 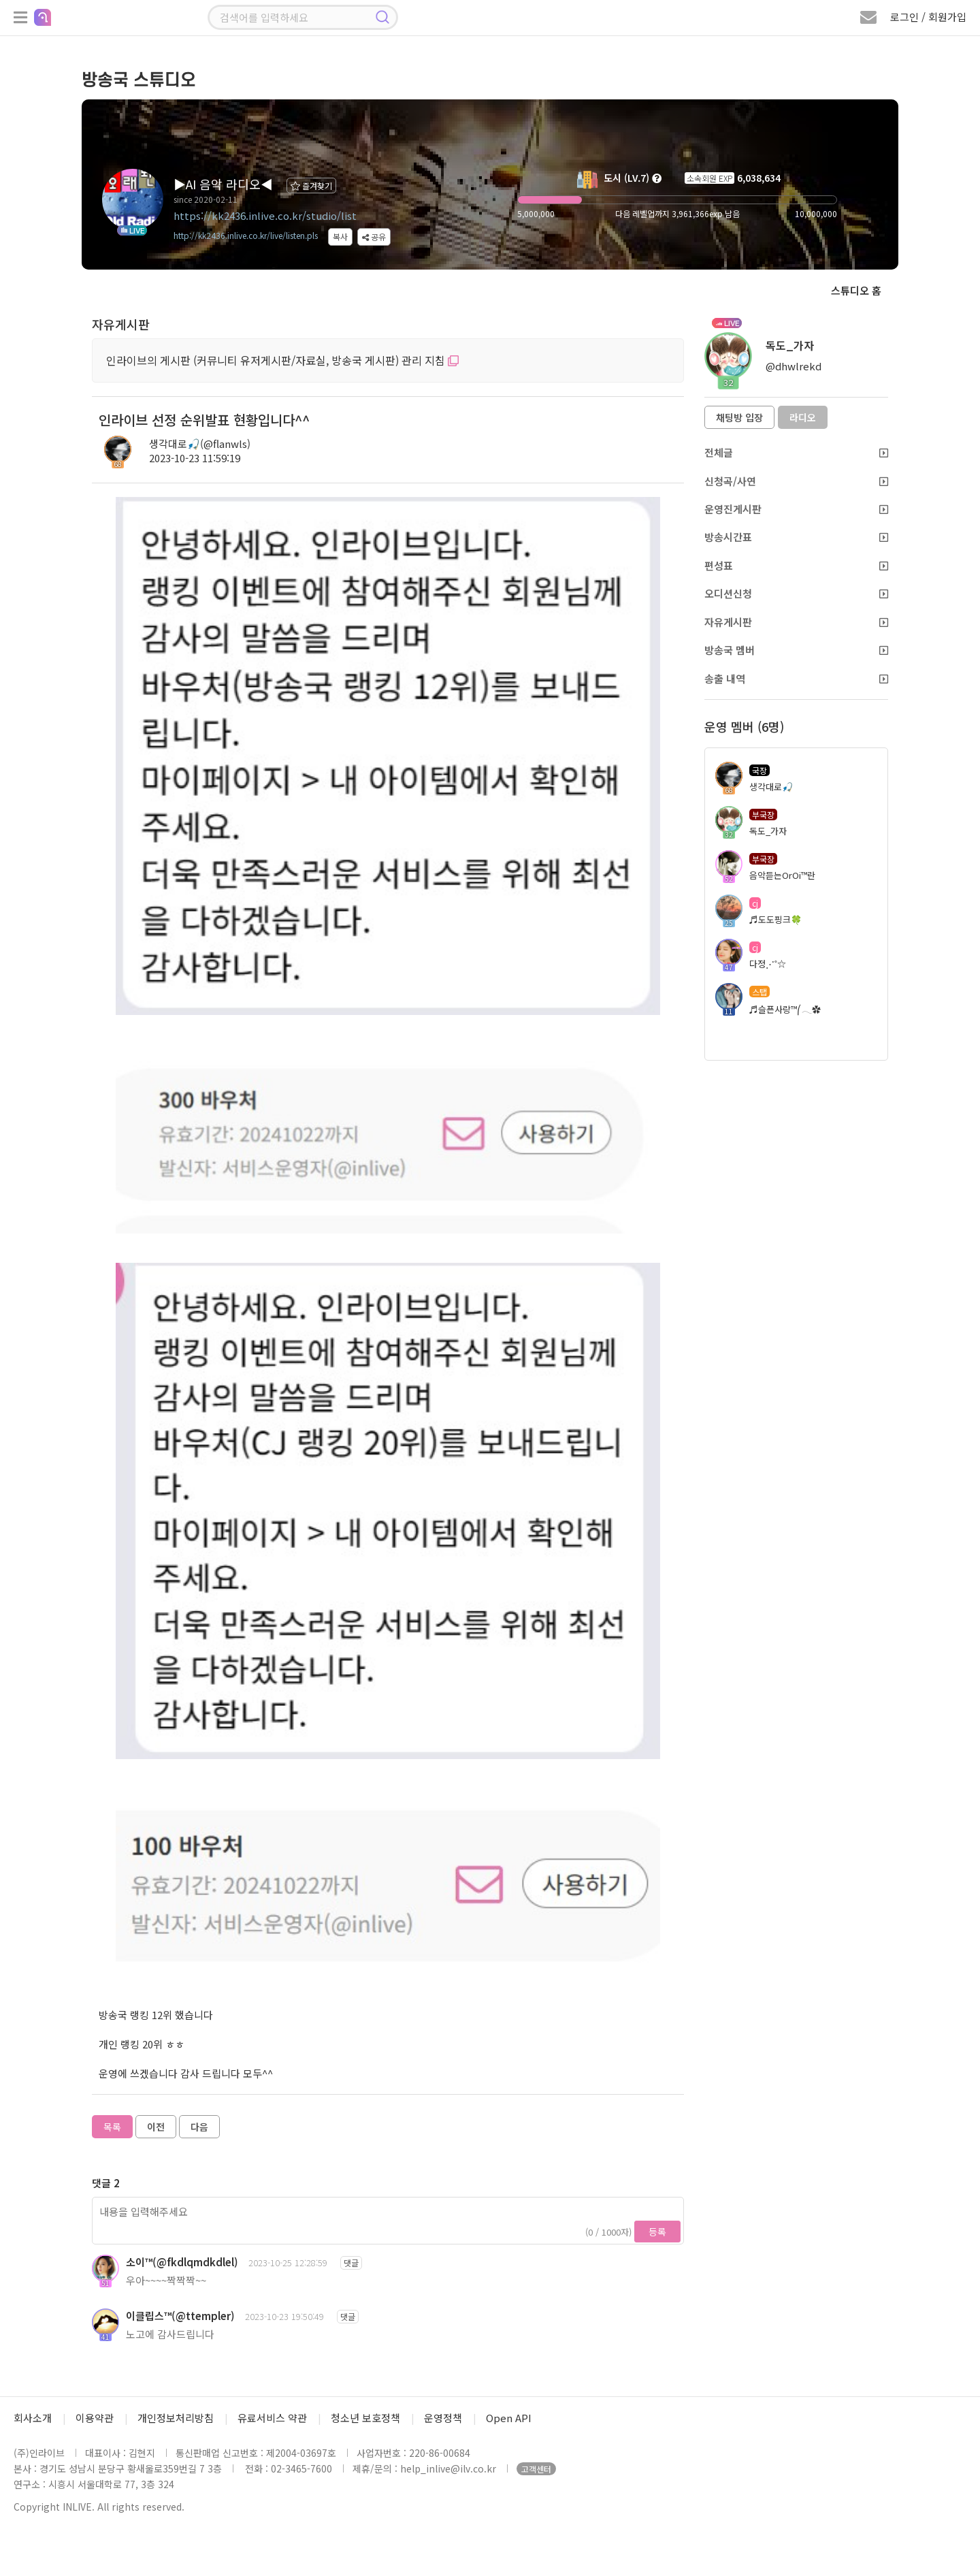 I want to click on 운영진게시판, so click(x=796, y=509).